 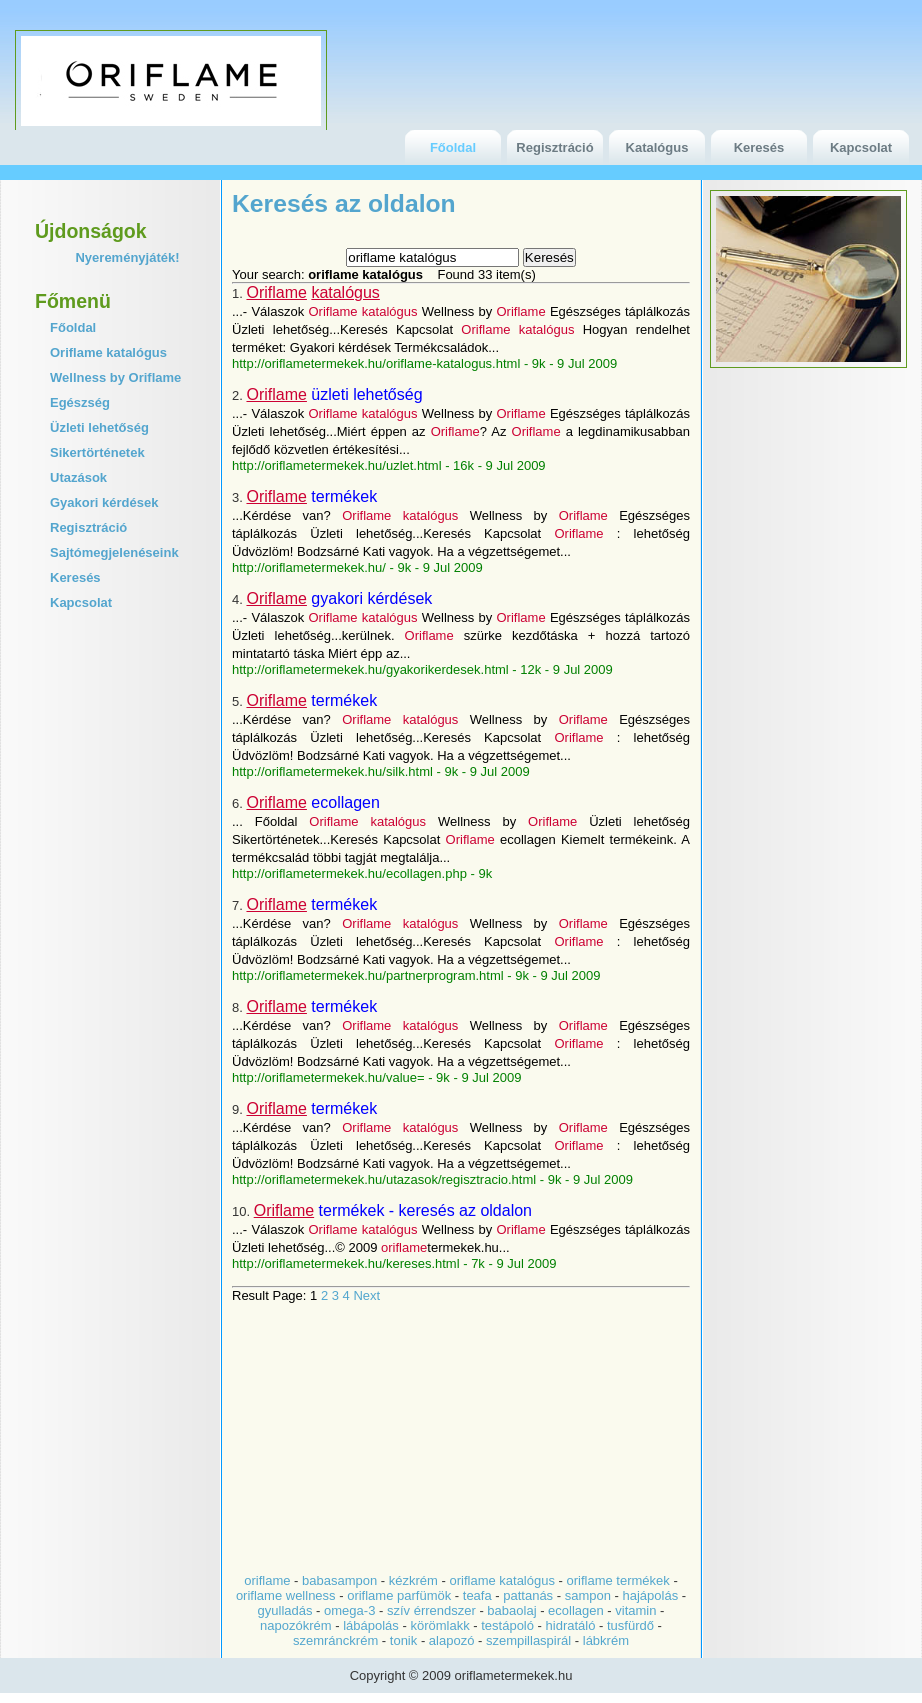 What do you see at coordinates (502, 1580) in the screenshot?
I see `oriflame katalógus` at bounding box center [502, 1580].